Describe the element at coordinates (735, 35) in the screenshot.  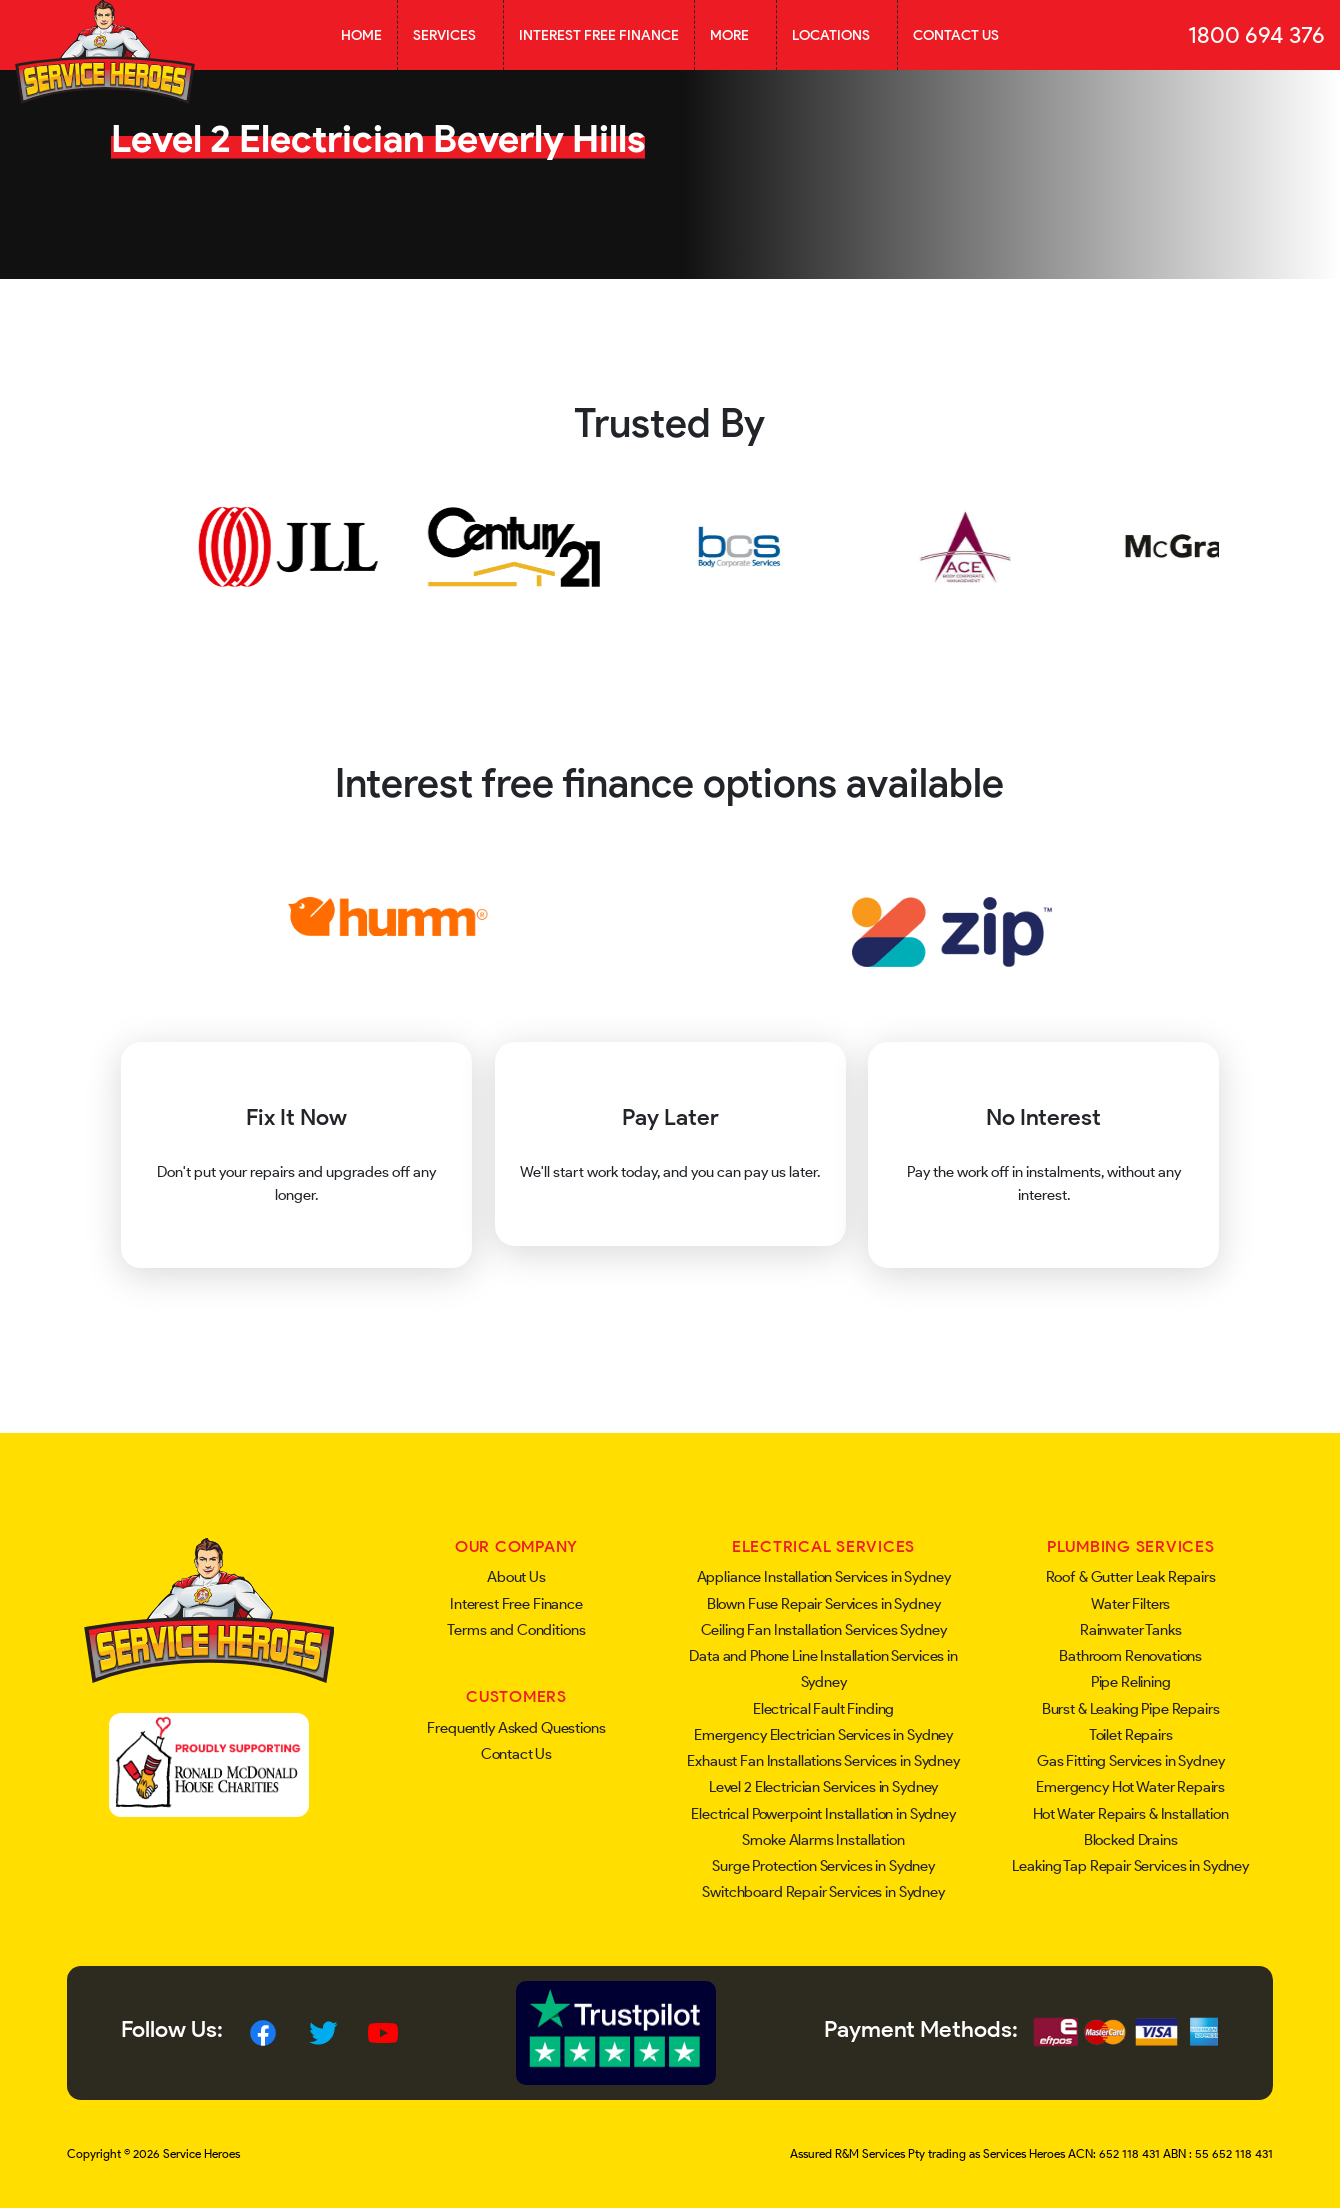
I see `More` at that location.